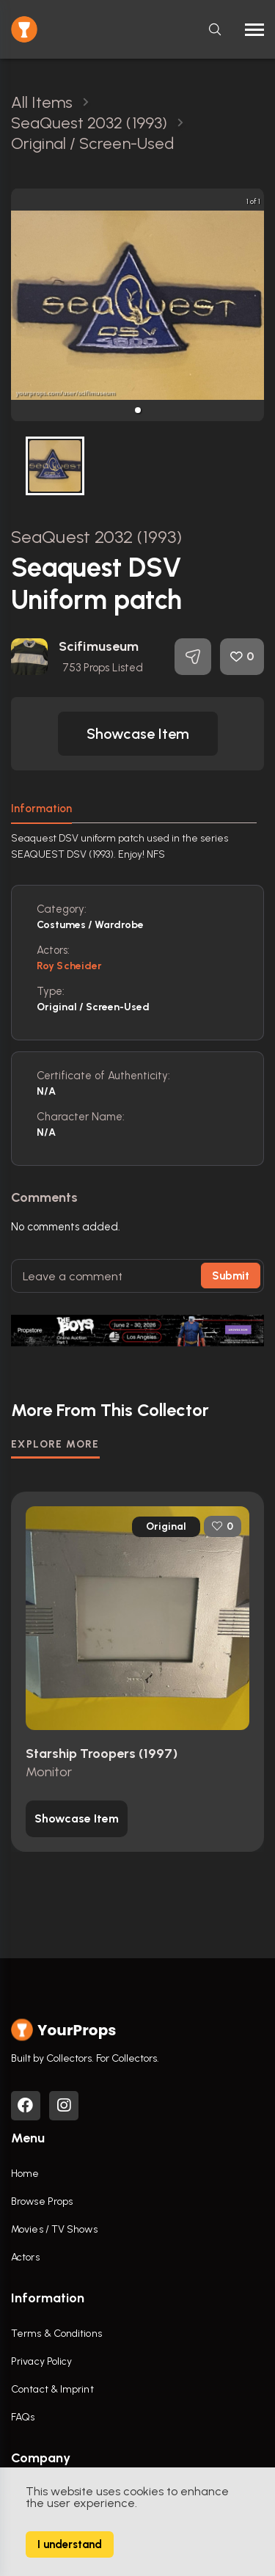 This screenshot has width=275, height=2576. What do you see at coordinates (54, 2229) in the screenshot?
I see `Movies / TV Shows` at bounding box center [54, 2229].